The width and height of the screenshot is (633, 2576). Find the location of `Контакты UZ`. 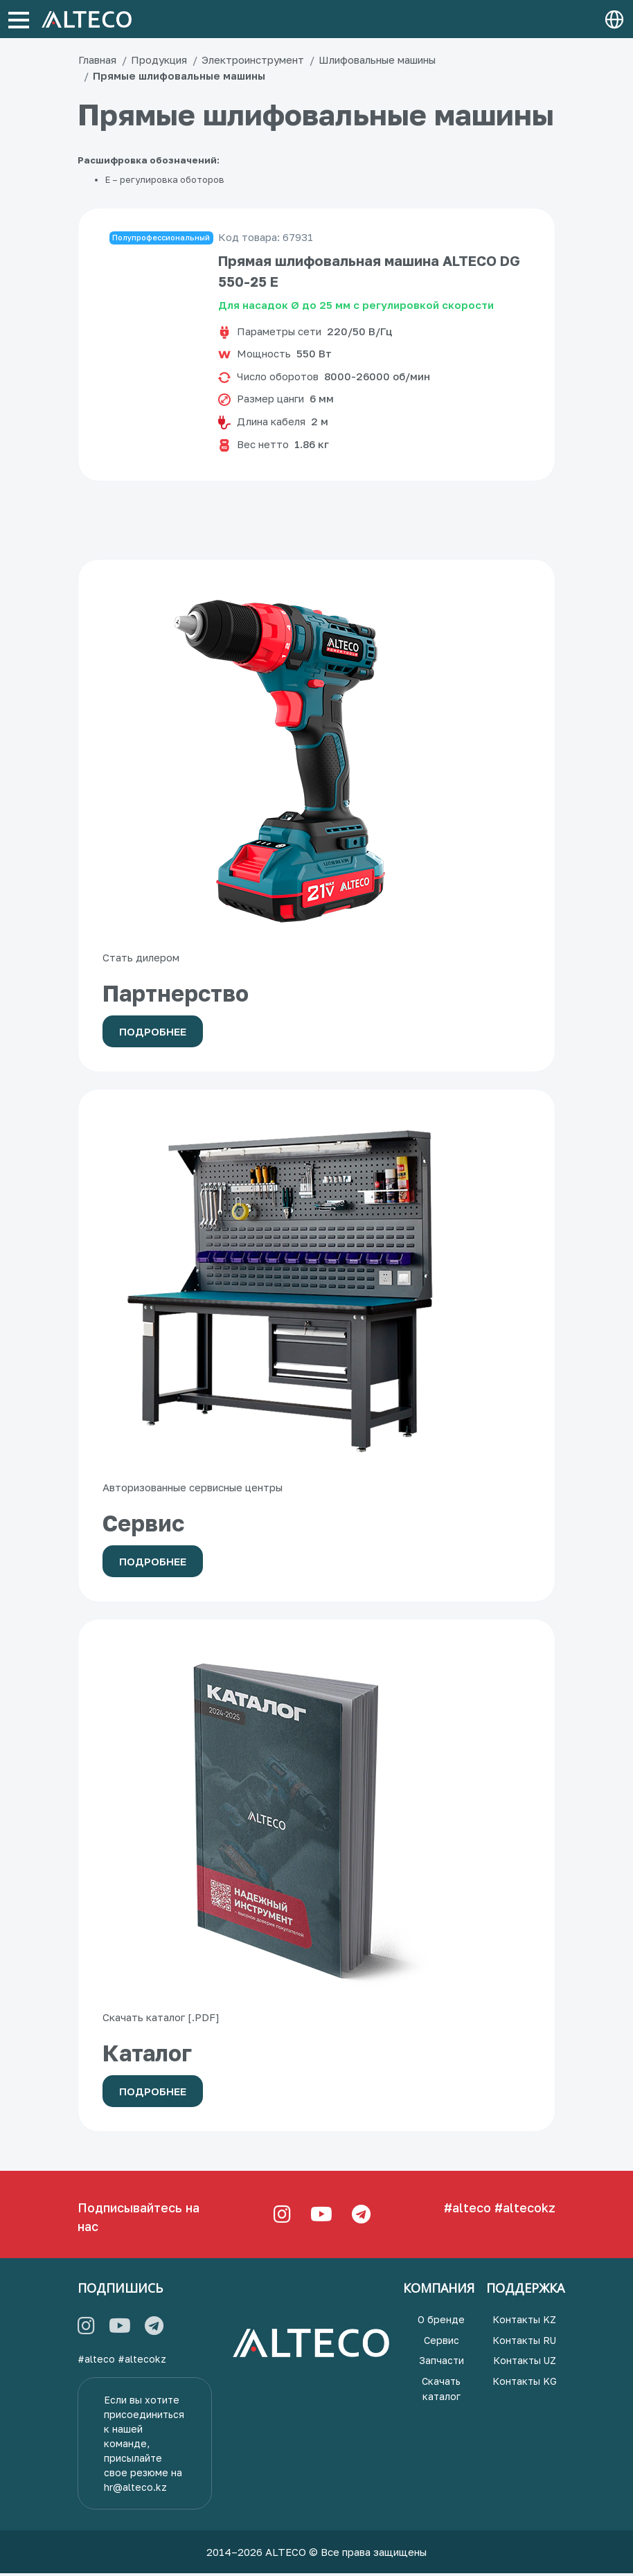

Контакты UZ is located at coordinates (524, 2363).